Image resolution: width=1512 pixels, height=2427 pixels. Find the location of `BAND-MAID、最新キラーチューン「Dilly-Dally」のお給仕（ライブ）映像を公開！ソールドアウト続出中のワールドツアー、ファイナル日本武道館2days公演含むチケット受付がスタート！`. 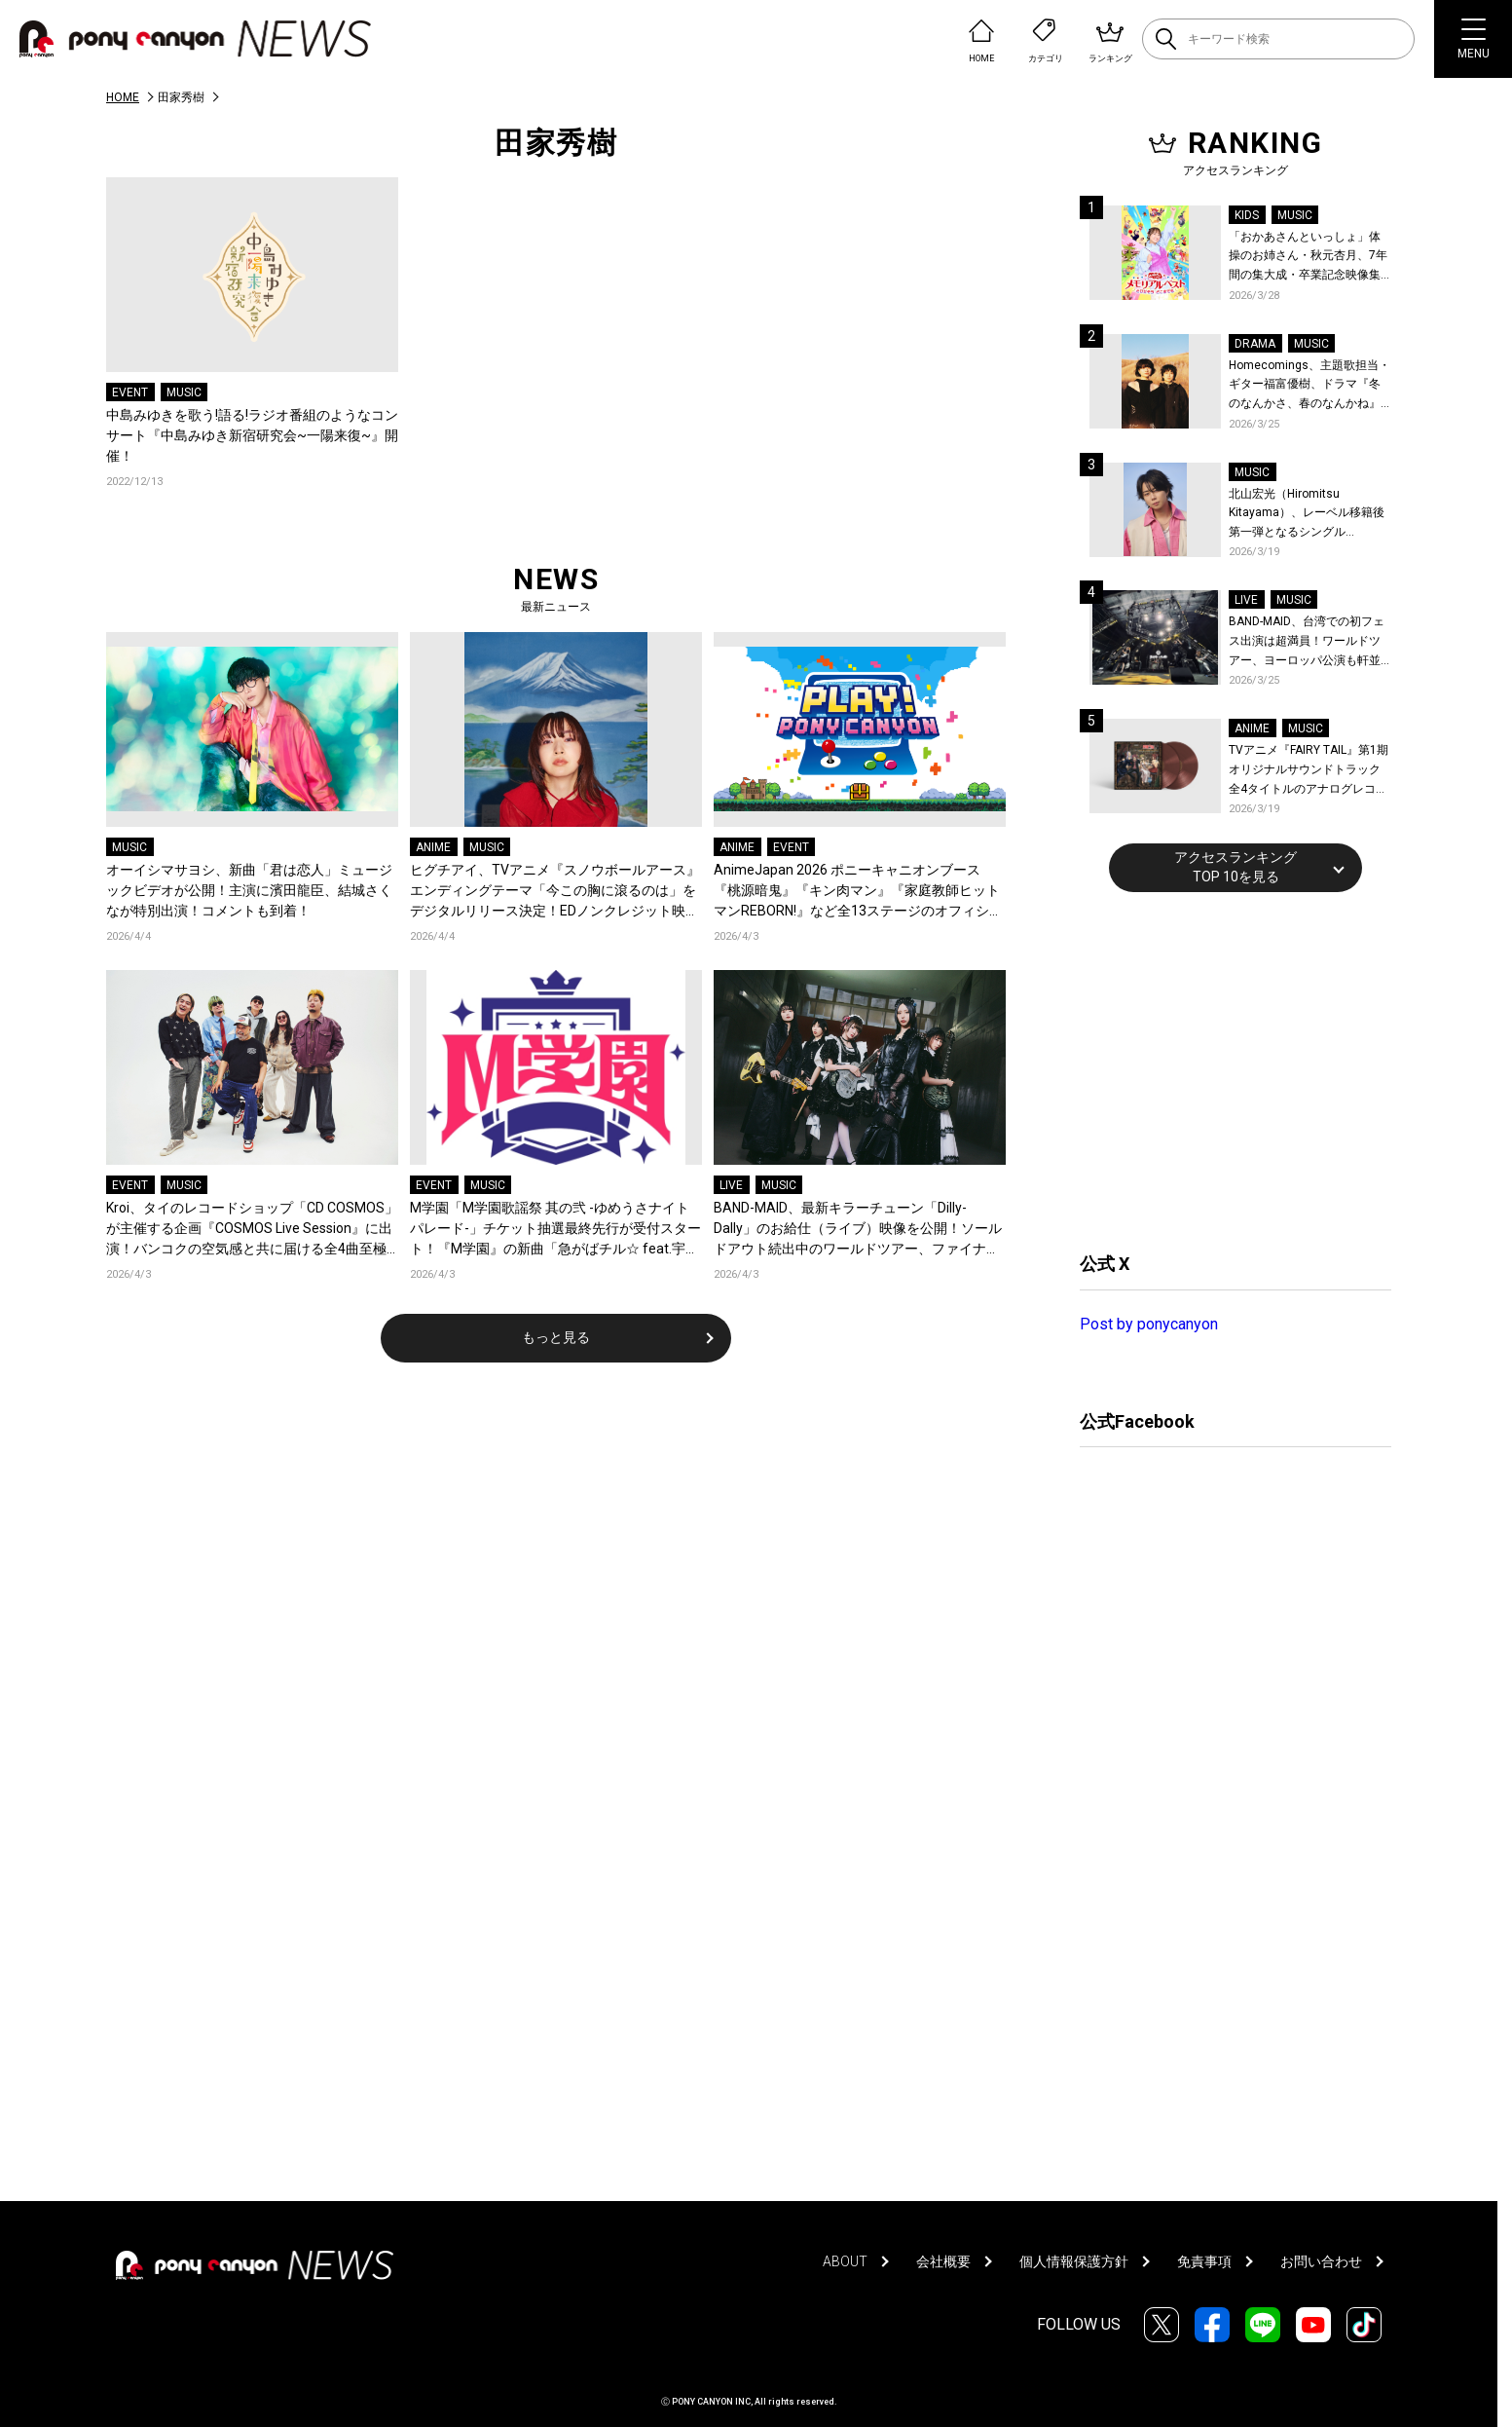

BAND-MAID、最新キラーチューン「Dilly-Dally」のお給仕（ライブ）映像を公開！ソールドアウト続出中のワールドツアー、ファイナル日本武道館2days公演含むチケット受付がスタート！ is located at coordinates (858, 1229).